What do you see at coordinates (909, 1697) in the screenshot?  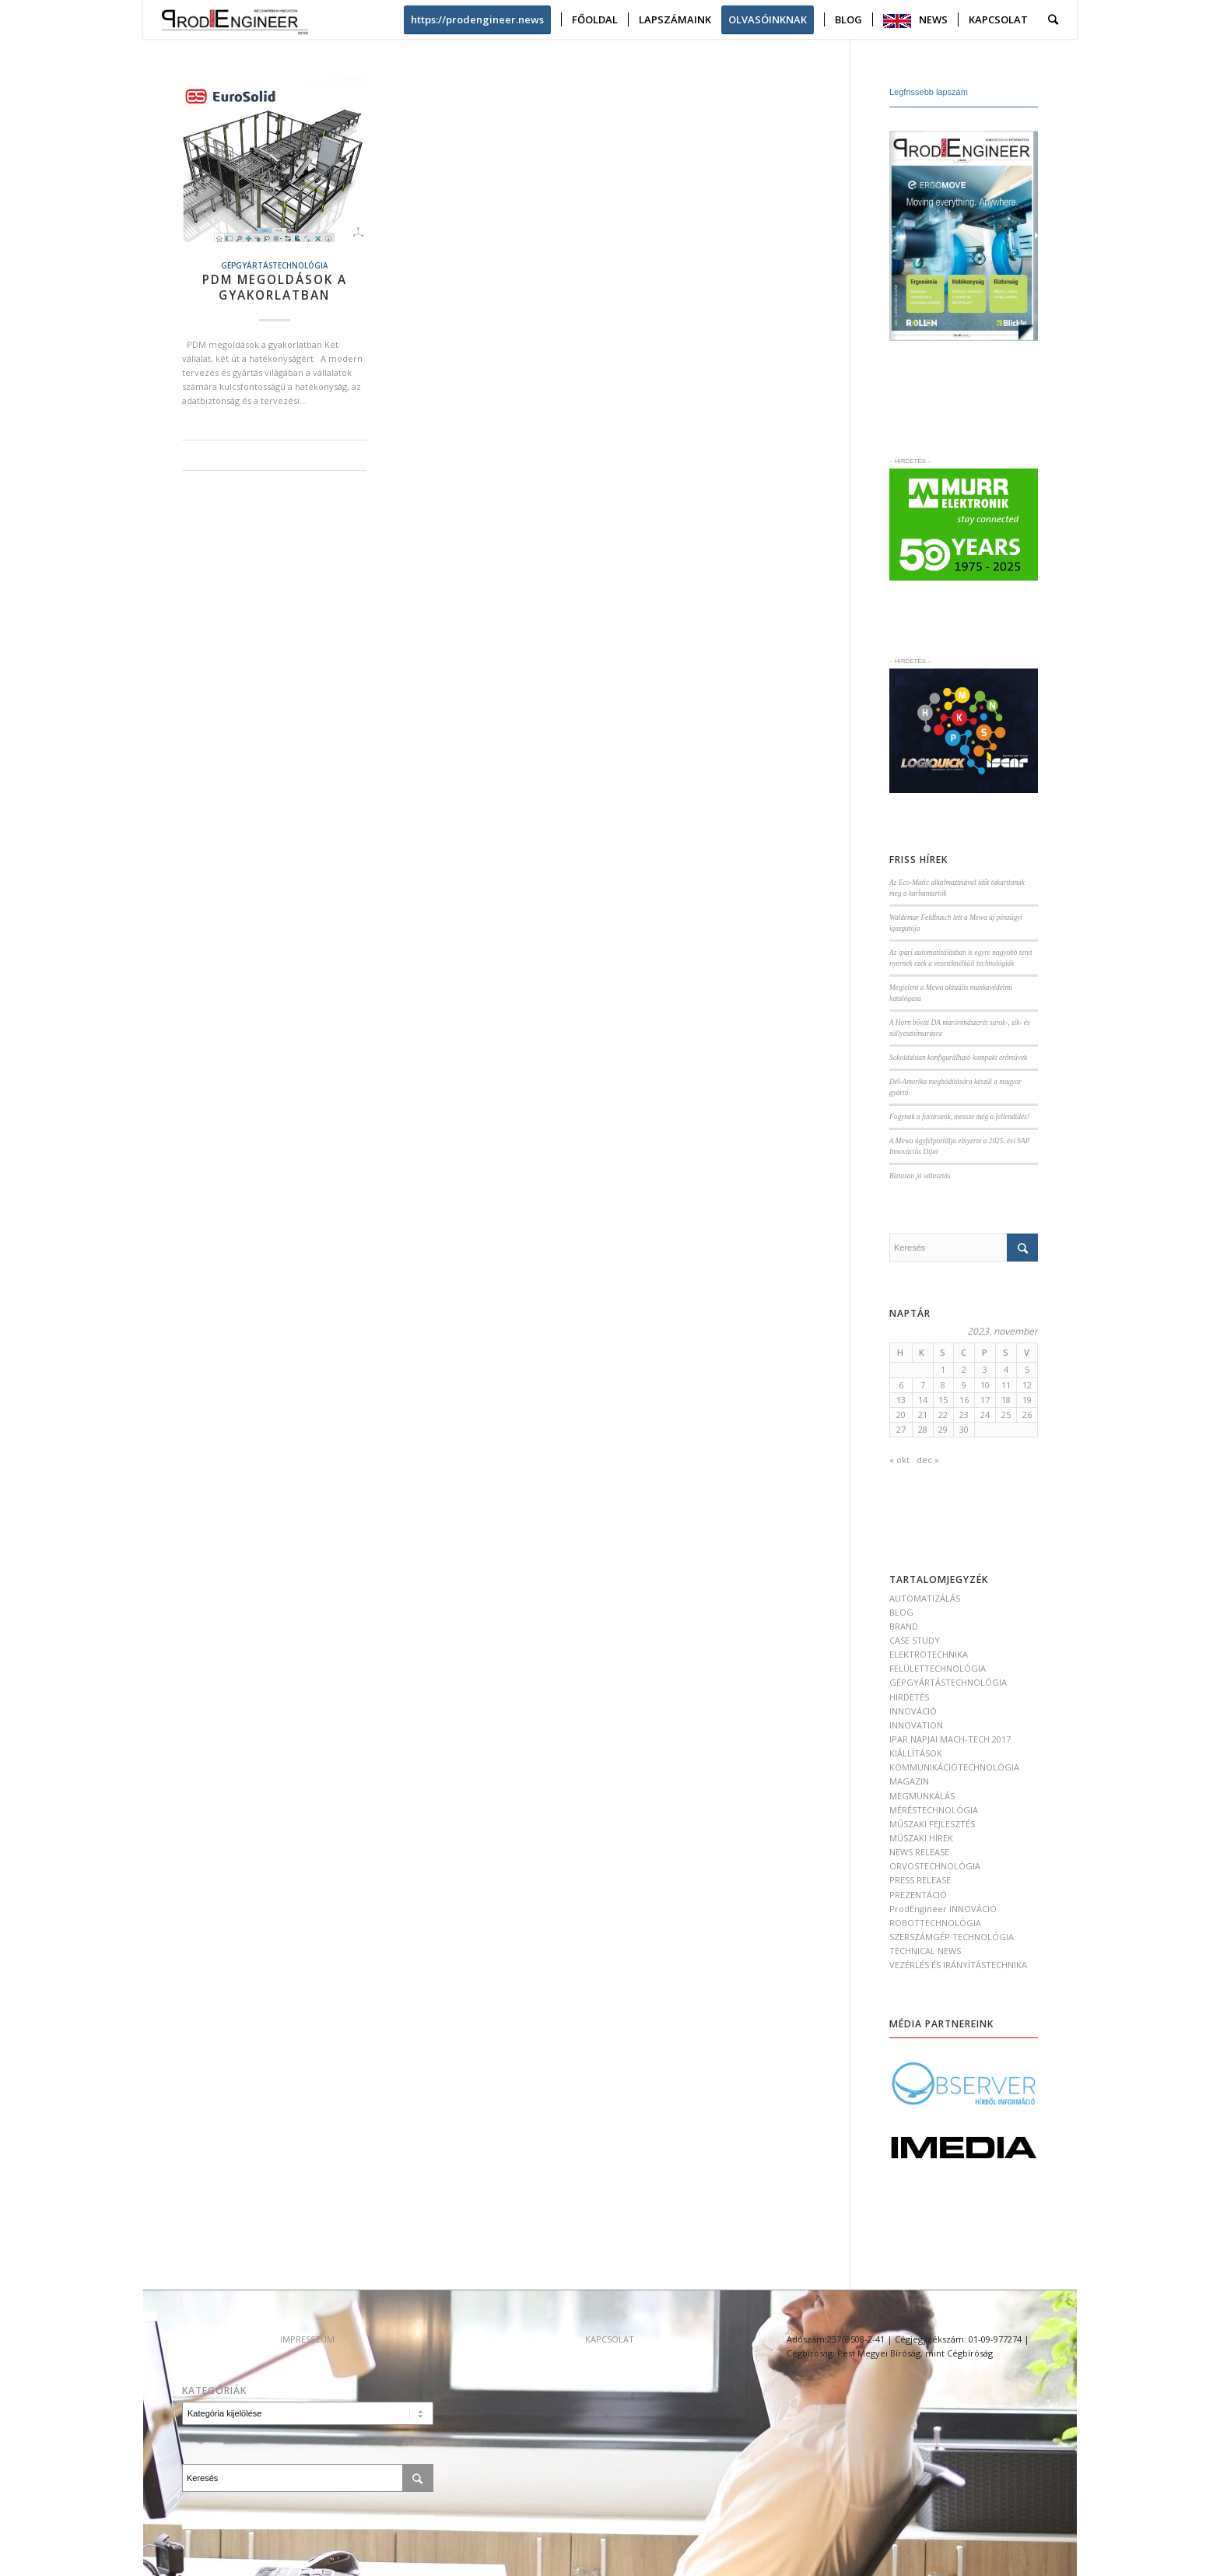 I see `HIRDETÉS` at bounding box center [909, 1697].